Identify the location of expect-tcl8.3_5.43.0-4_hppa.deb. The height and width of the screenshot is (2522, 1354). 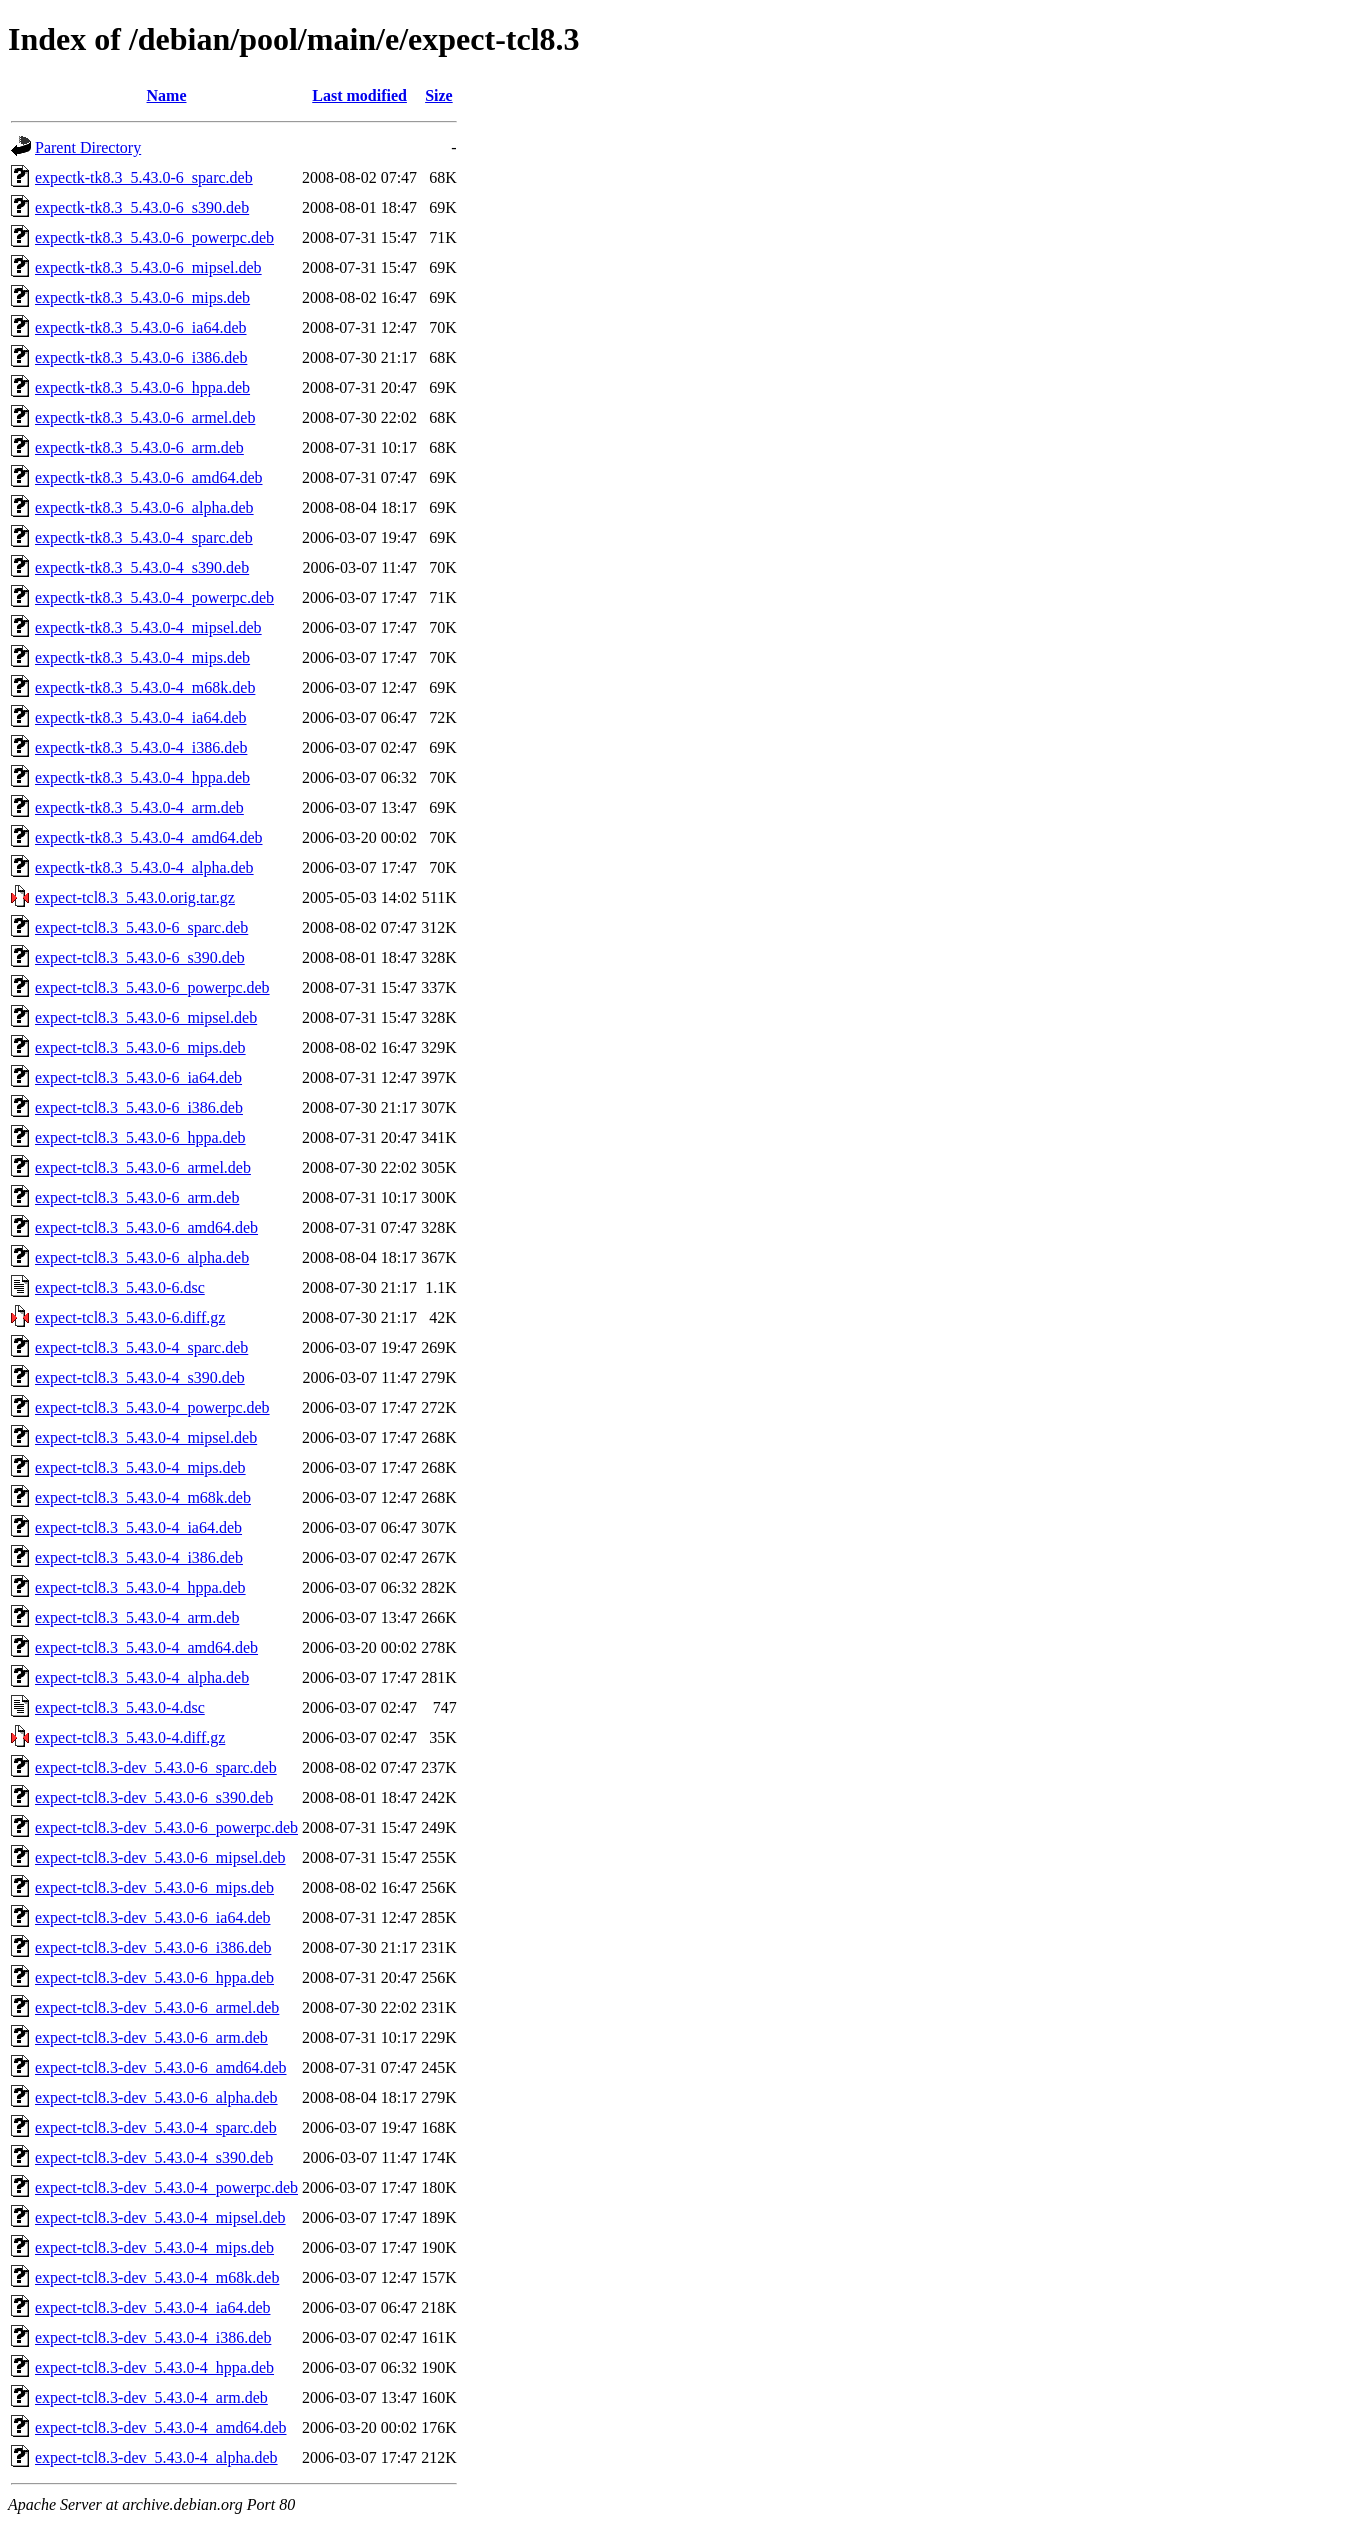
(140, 1587).